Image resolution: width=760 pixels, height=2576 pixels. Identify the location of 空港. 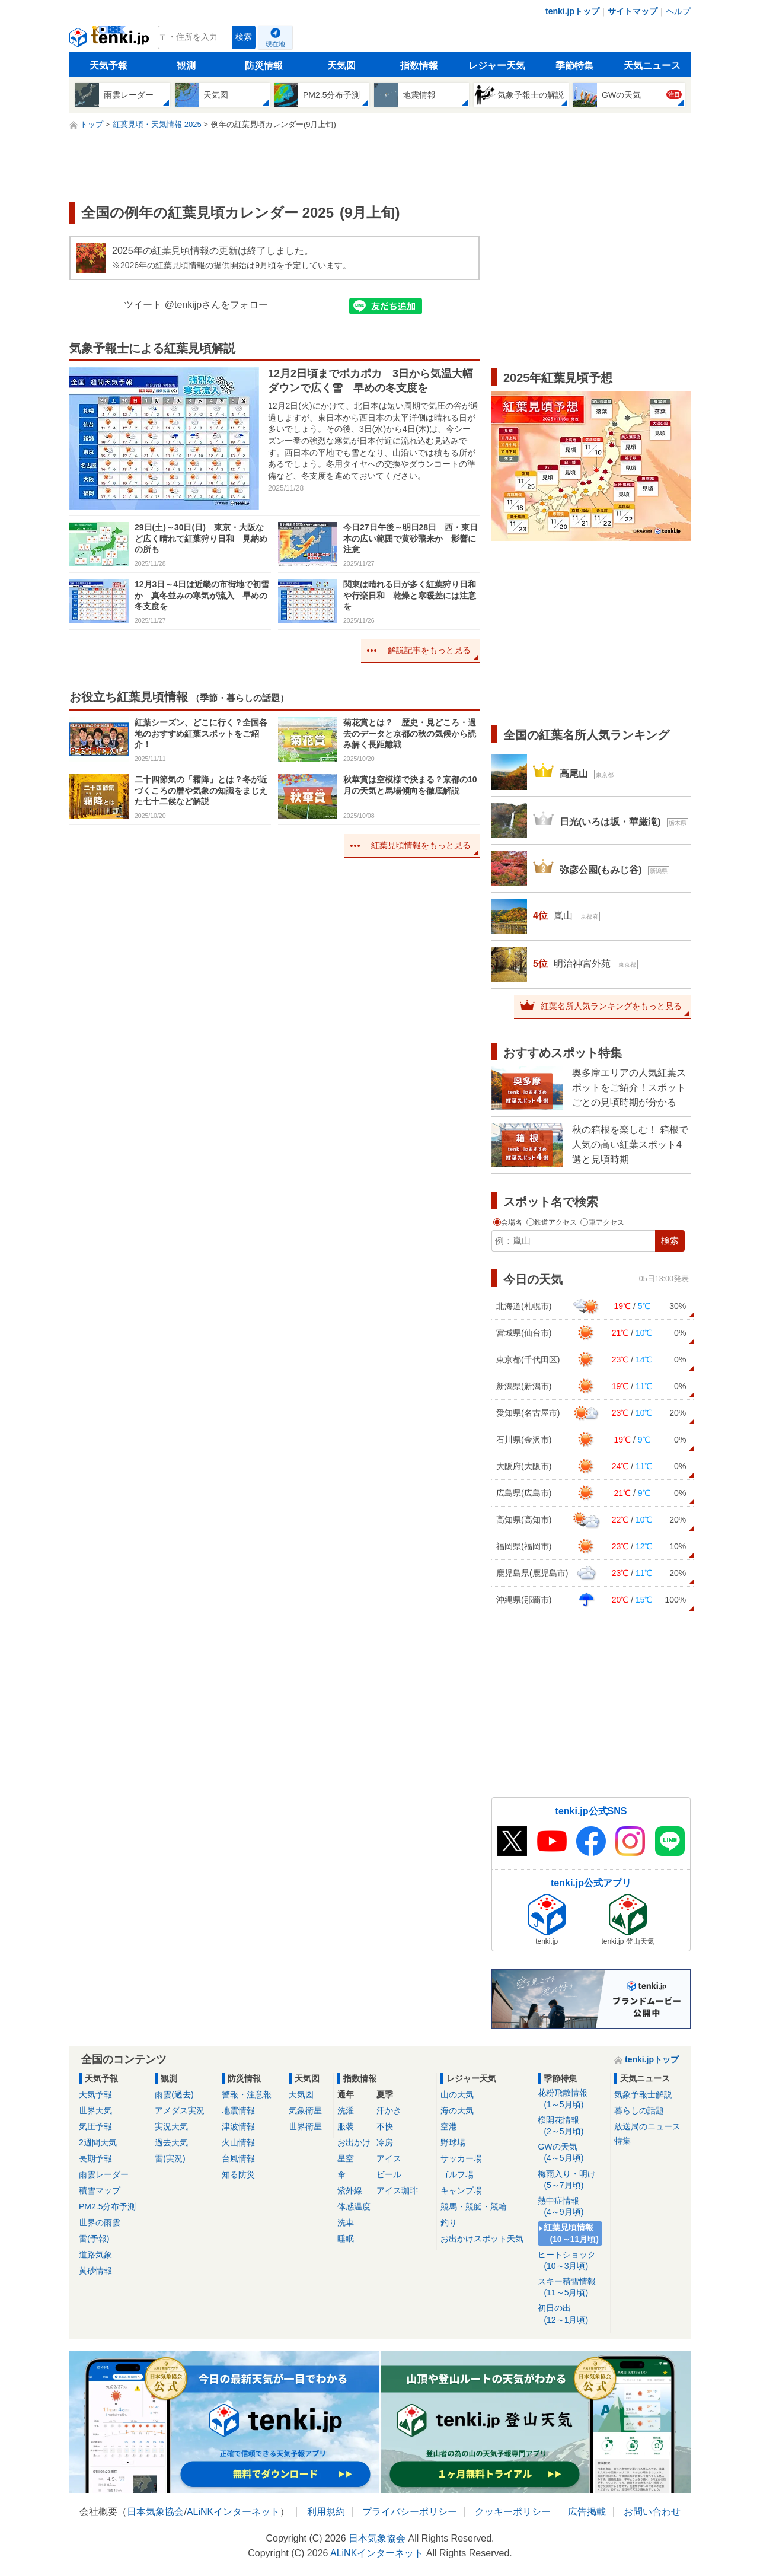
(448, 2126).